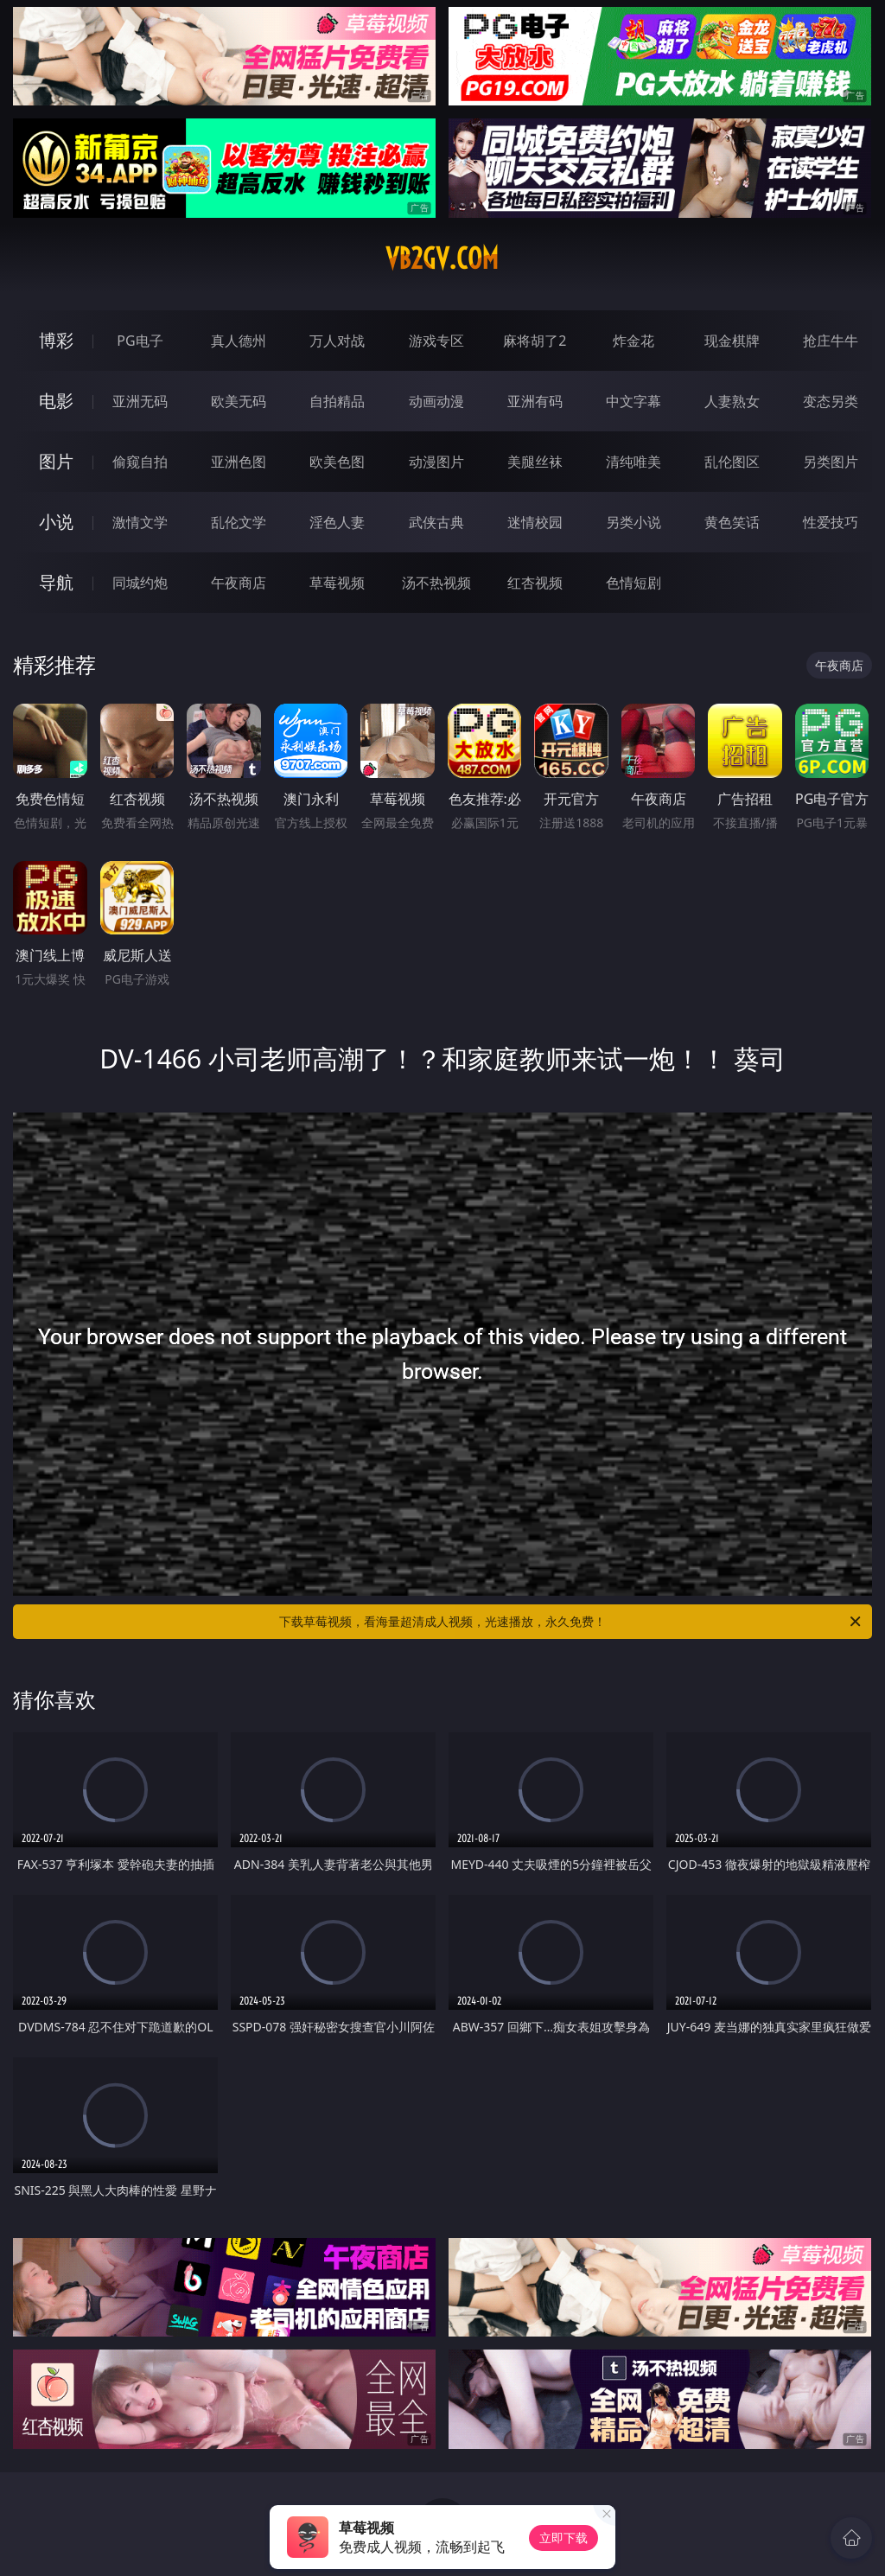 This screenshot has height=2576, width=885. What do you see at coordinates (238, 522) in the screenshot?
I see `乱伦文学` at bounding box center [238, 522].